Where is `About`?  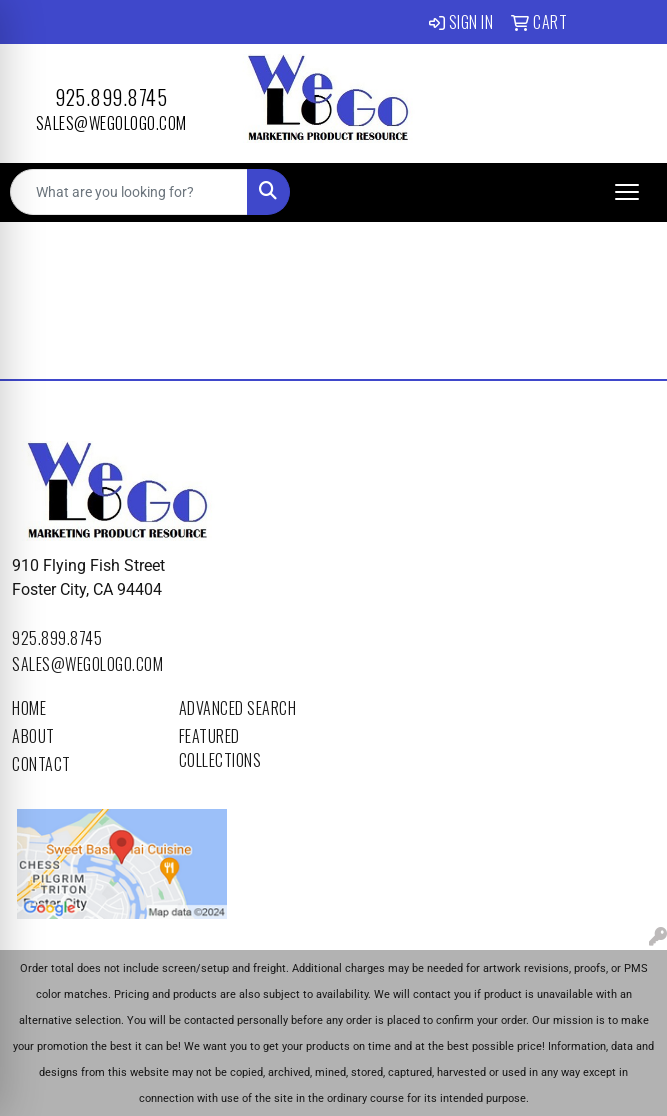 About is located at coordinates (33, 736).